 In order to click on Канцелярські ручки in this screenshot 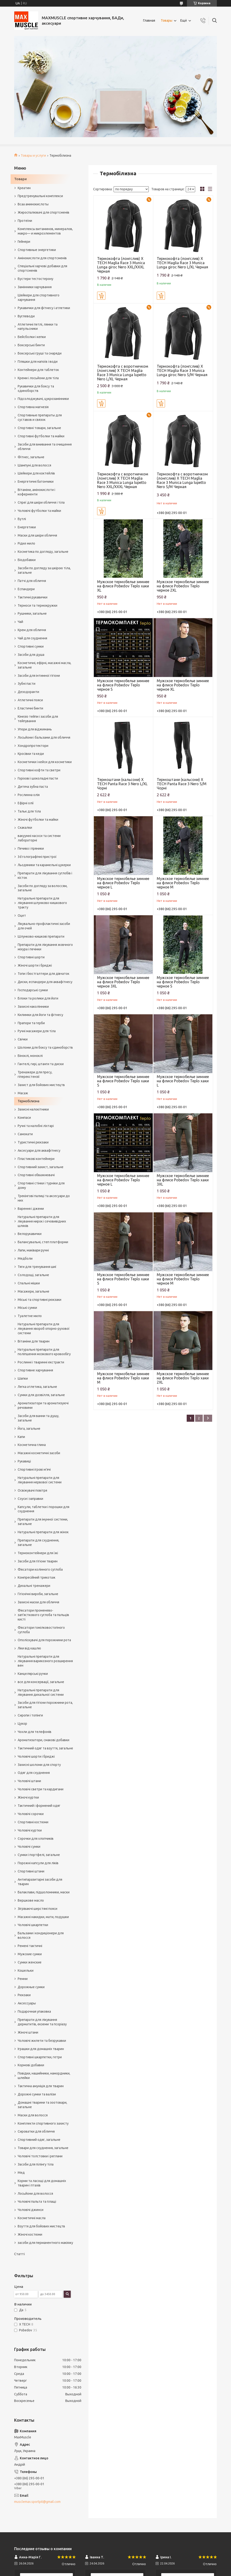, I will do `click(33, 1674)`.